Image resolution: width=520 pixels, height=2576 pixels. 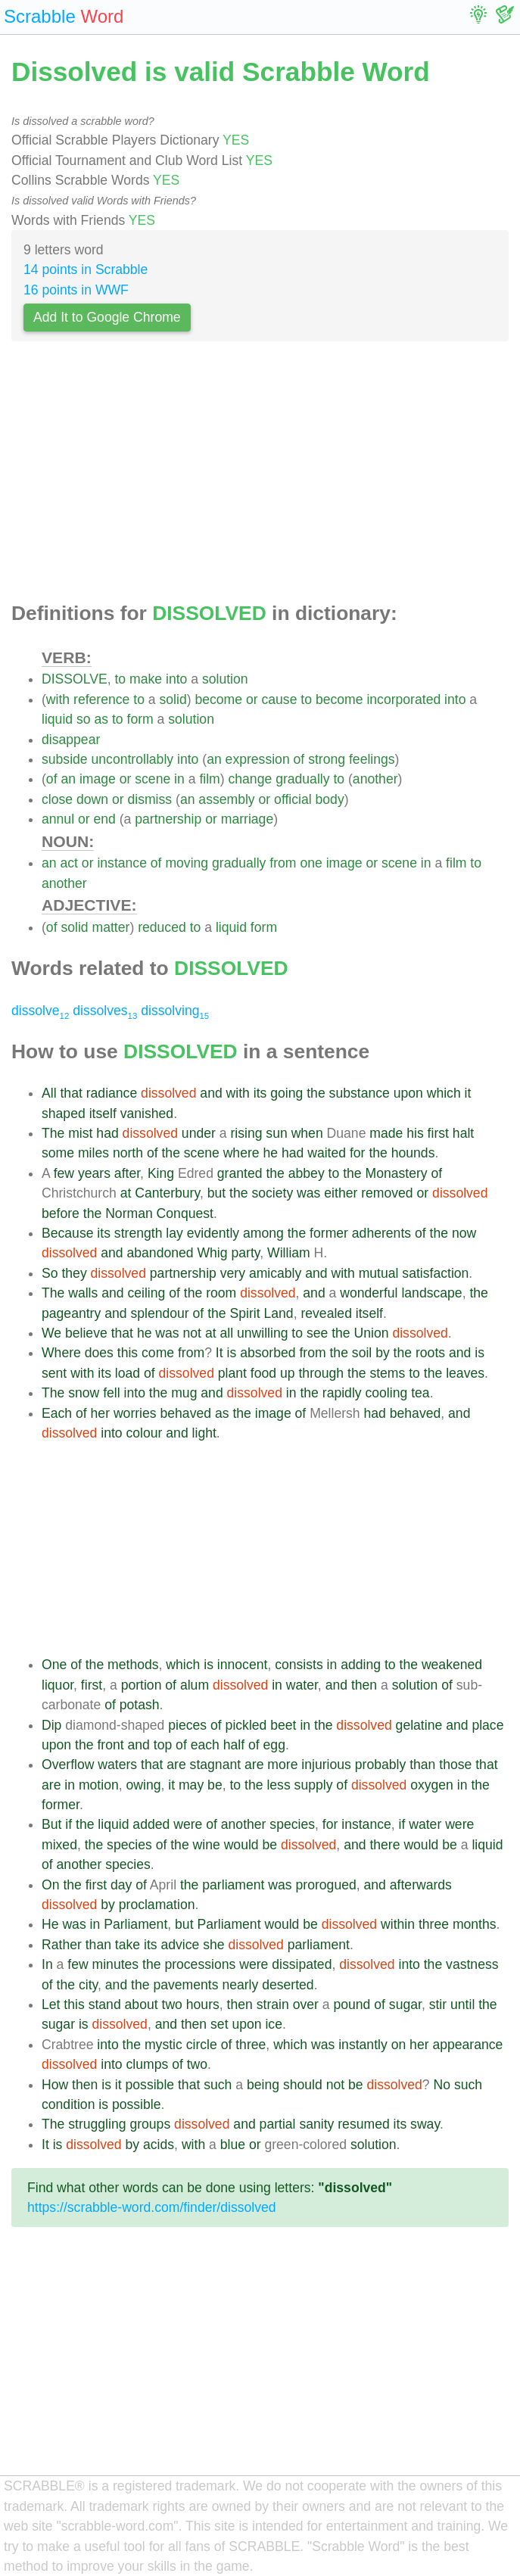 I want to click on radiance, so click(x=112, y=1093).